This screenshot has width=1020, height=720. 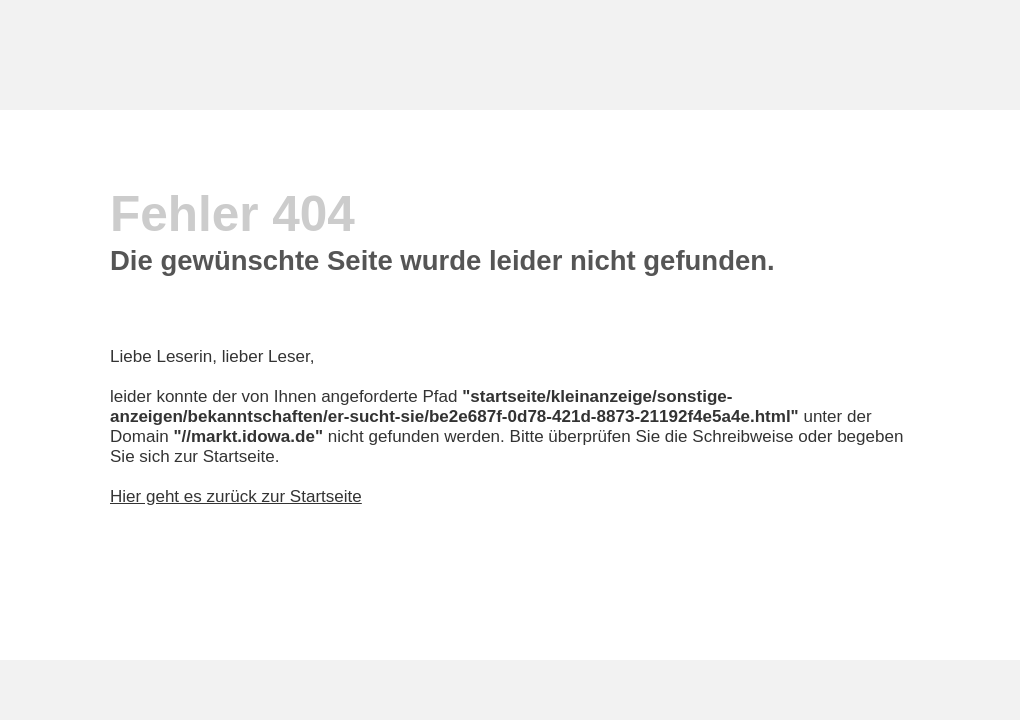 What do you see at coordinates (236, 496) in the screenshot?
I see `Hier geht es zurück zur Startseite` at bounding box center [236, 496].